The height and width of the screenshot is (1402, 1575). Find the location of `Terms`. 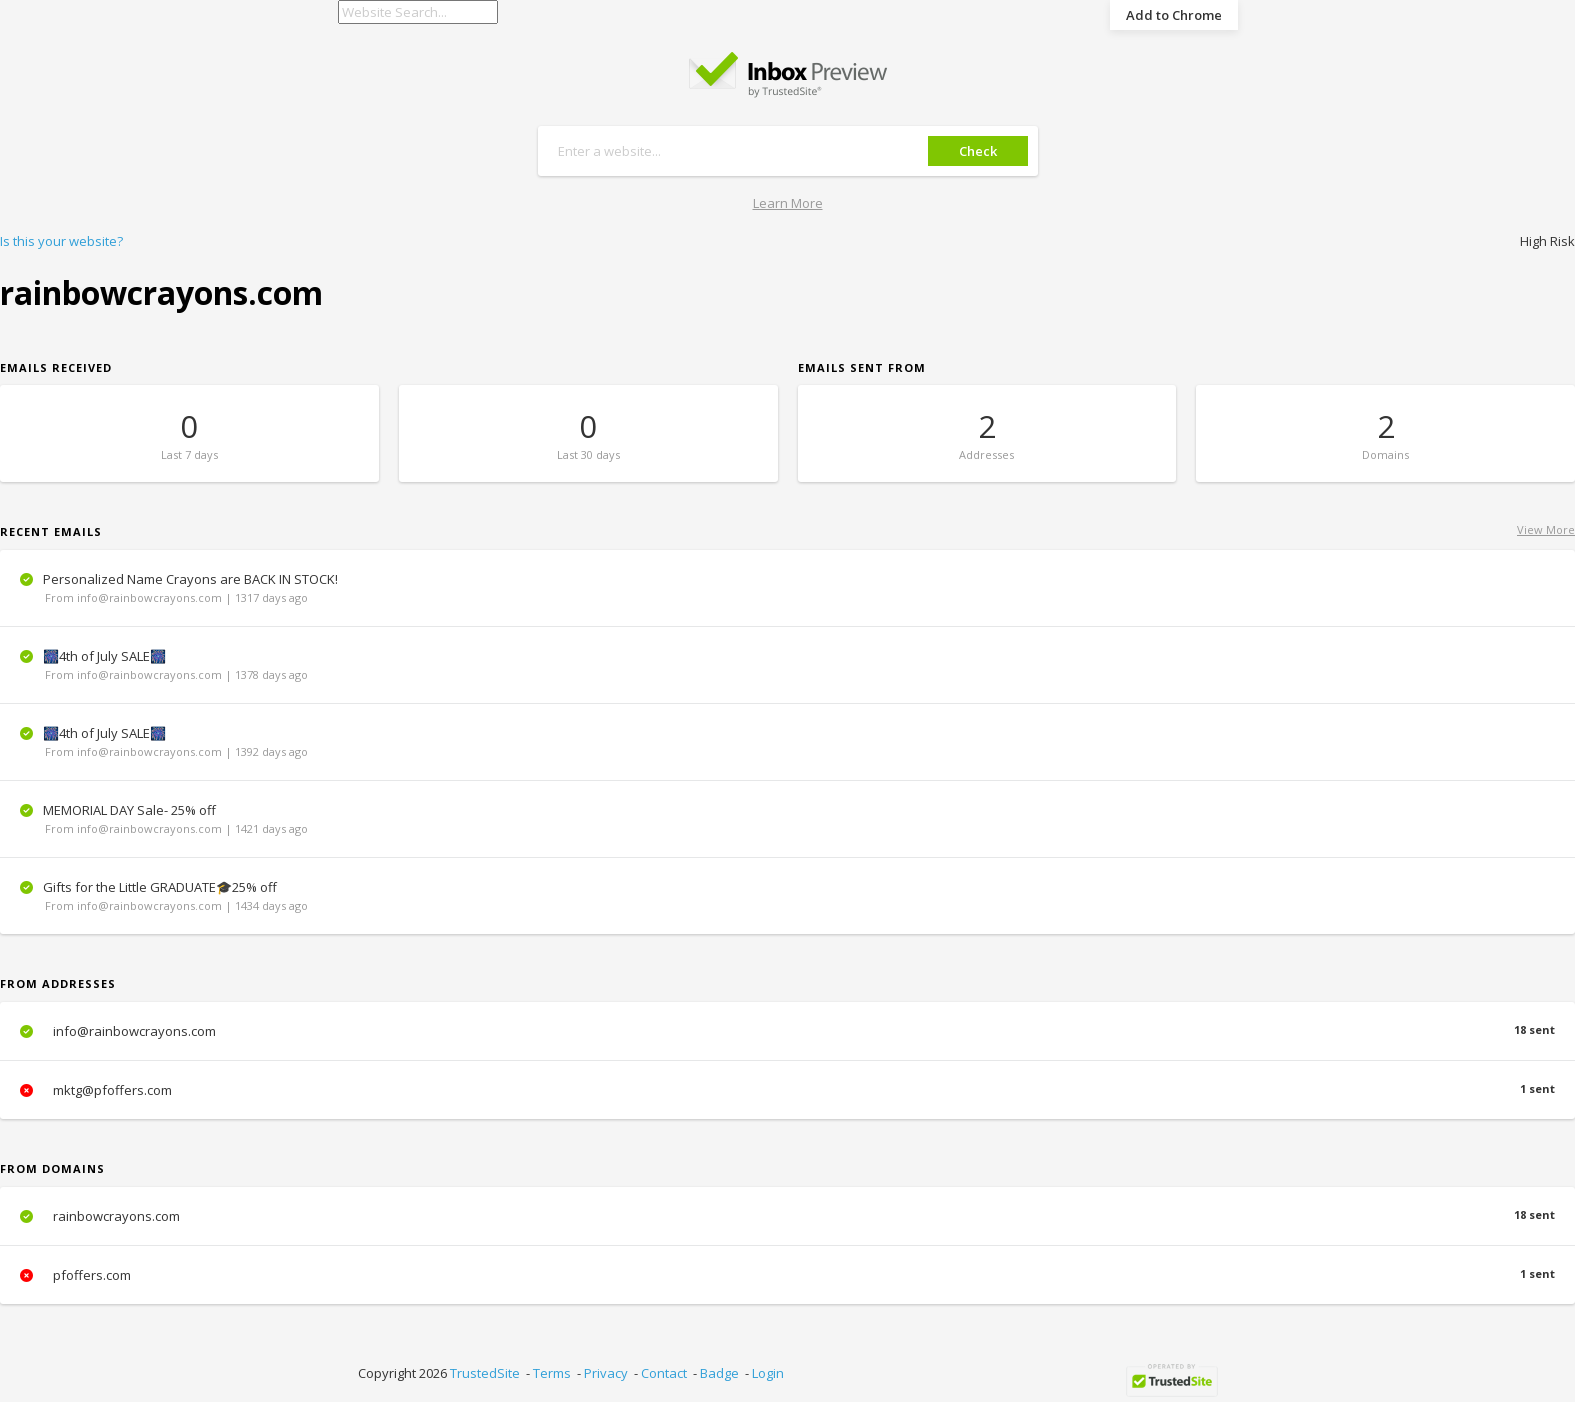

Terms is located at coordinates (552, 1373).